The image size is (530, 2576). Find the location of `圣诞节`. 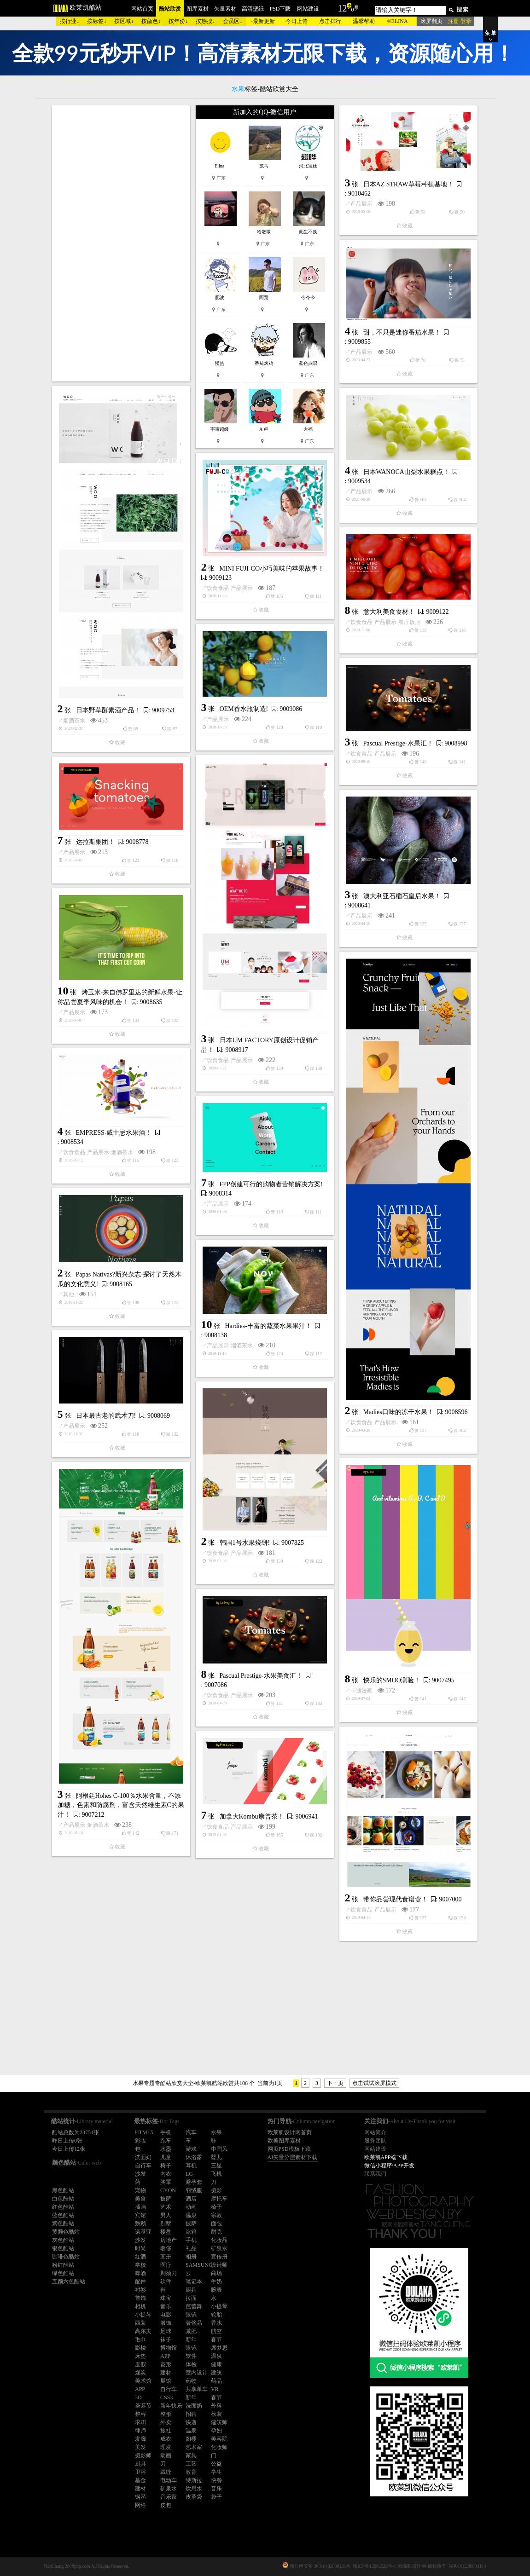

圣诞节 is located at coordinates (143, 2406).